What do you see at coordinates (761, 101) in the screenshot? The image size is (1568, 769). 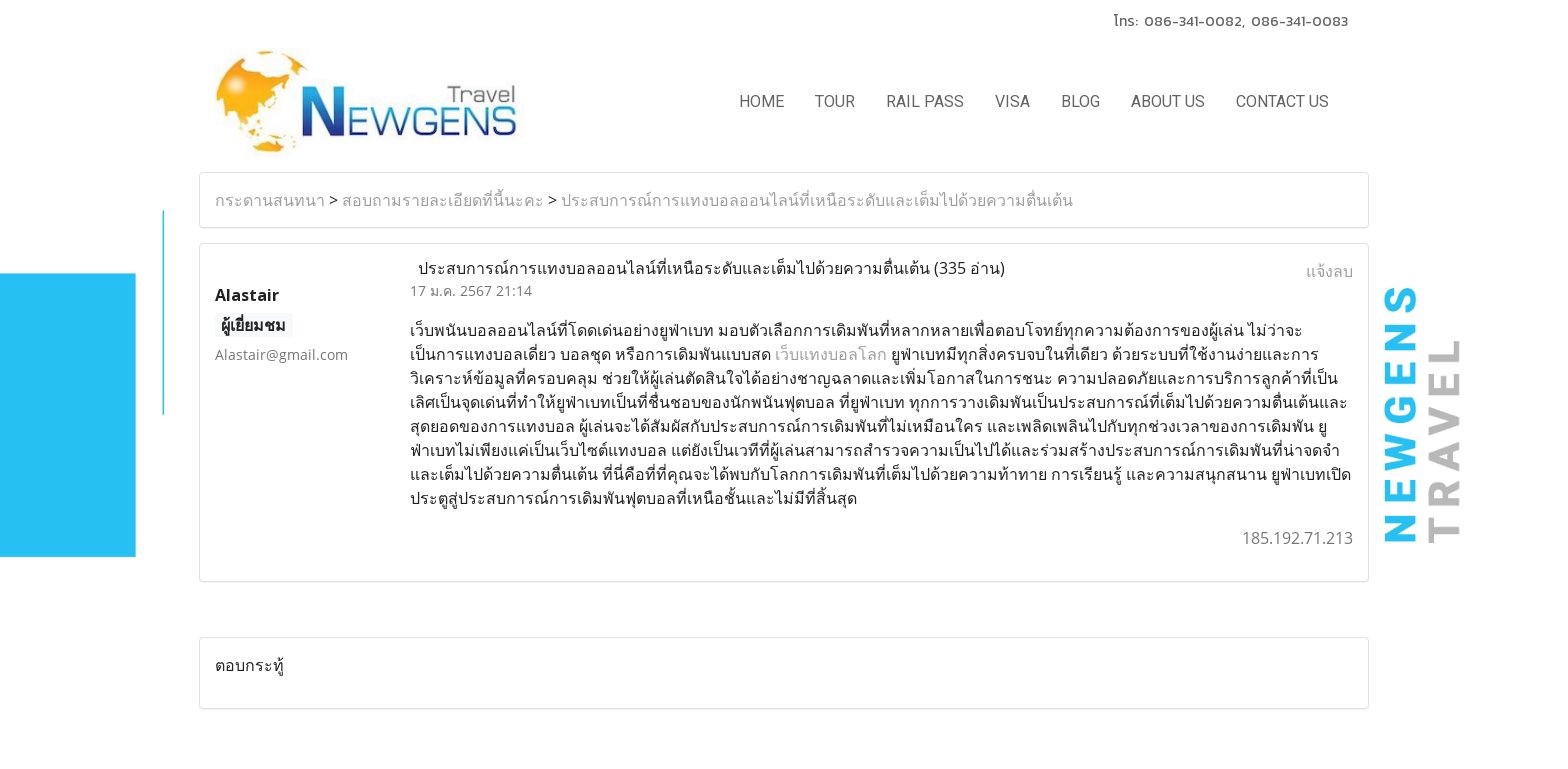 I see `HOME` at bounding box center [761, 101].